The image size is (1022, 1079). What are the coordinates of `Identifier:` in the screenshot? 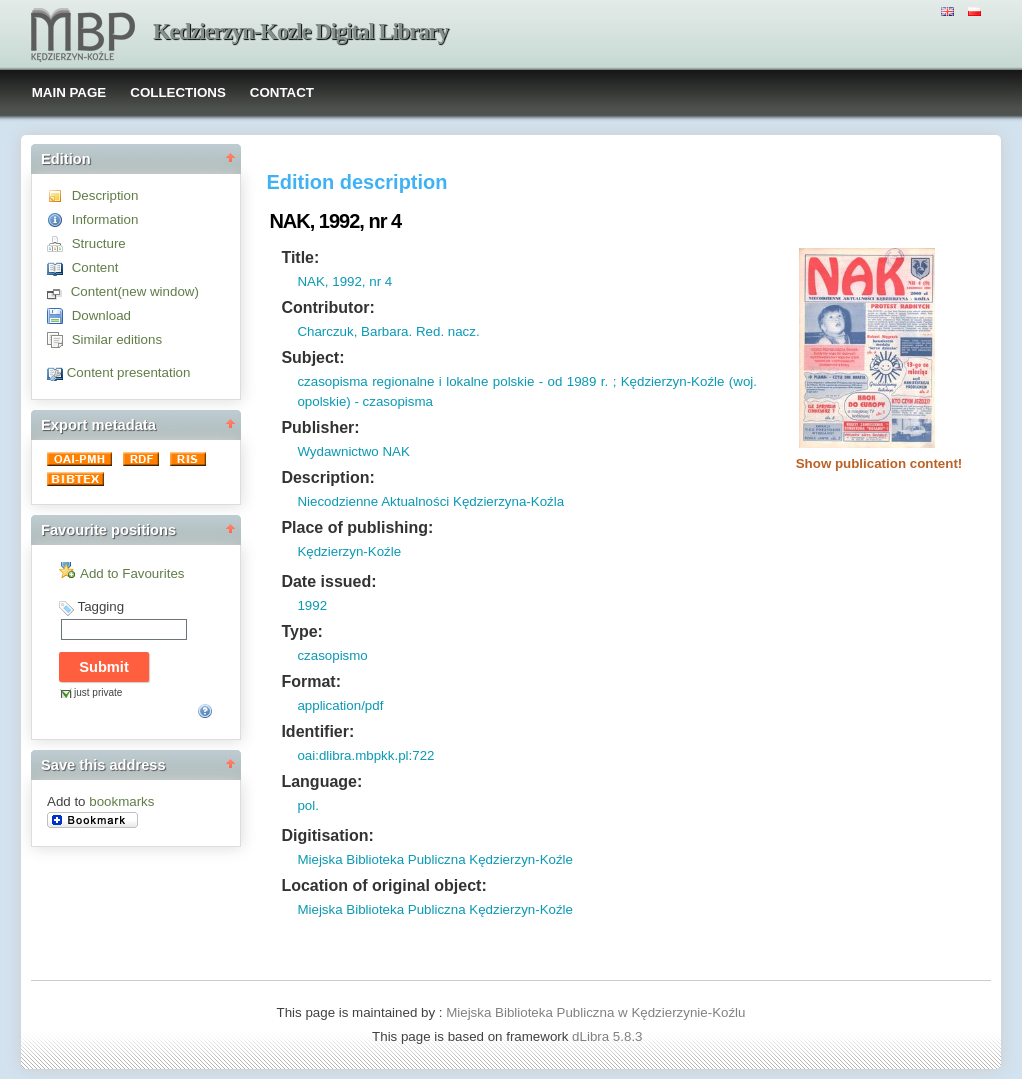 It's located at (317, 731).